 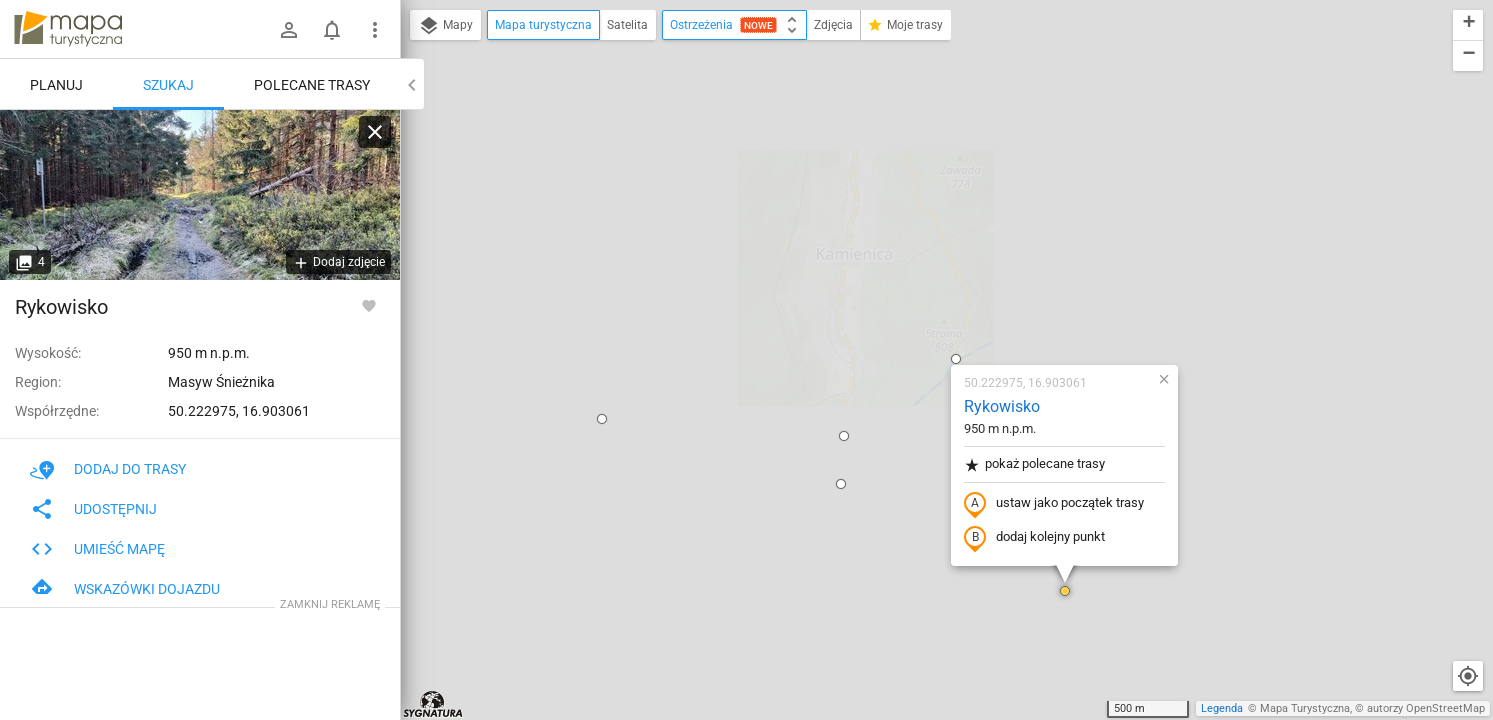 What do you see at coordinates (68, 29) in the screenshot?
I see `mapa-turystyczna.pl` at bounding box center [68, 29].